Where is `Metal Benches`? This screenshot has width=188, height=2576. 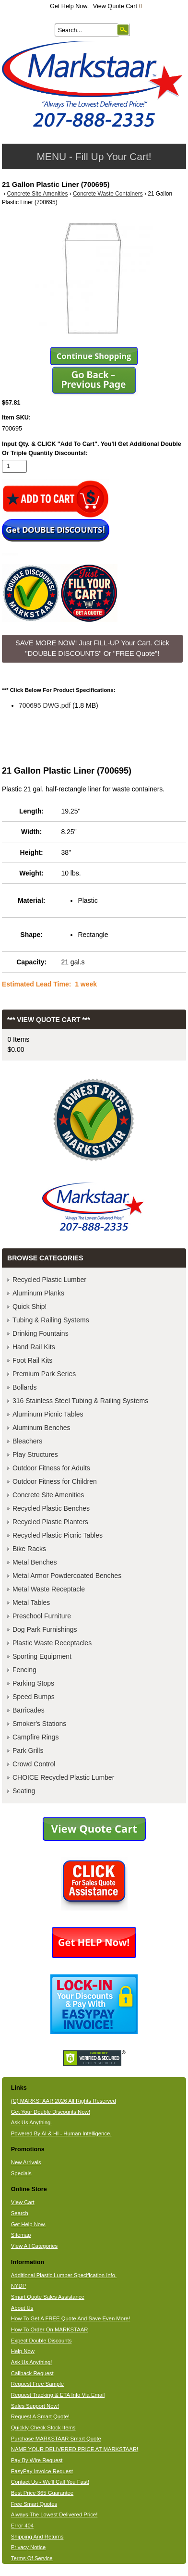 Metal Benches is located at coordinates (34, 1562).